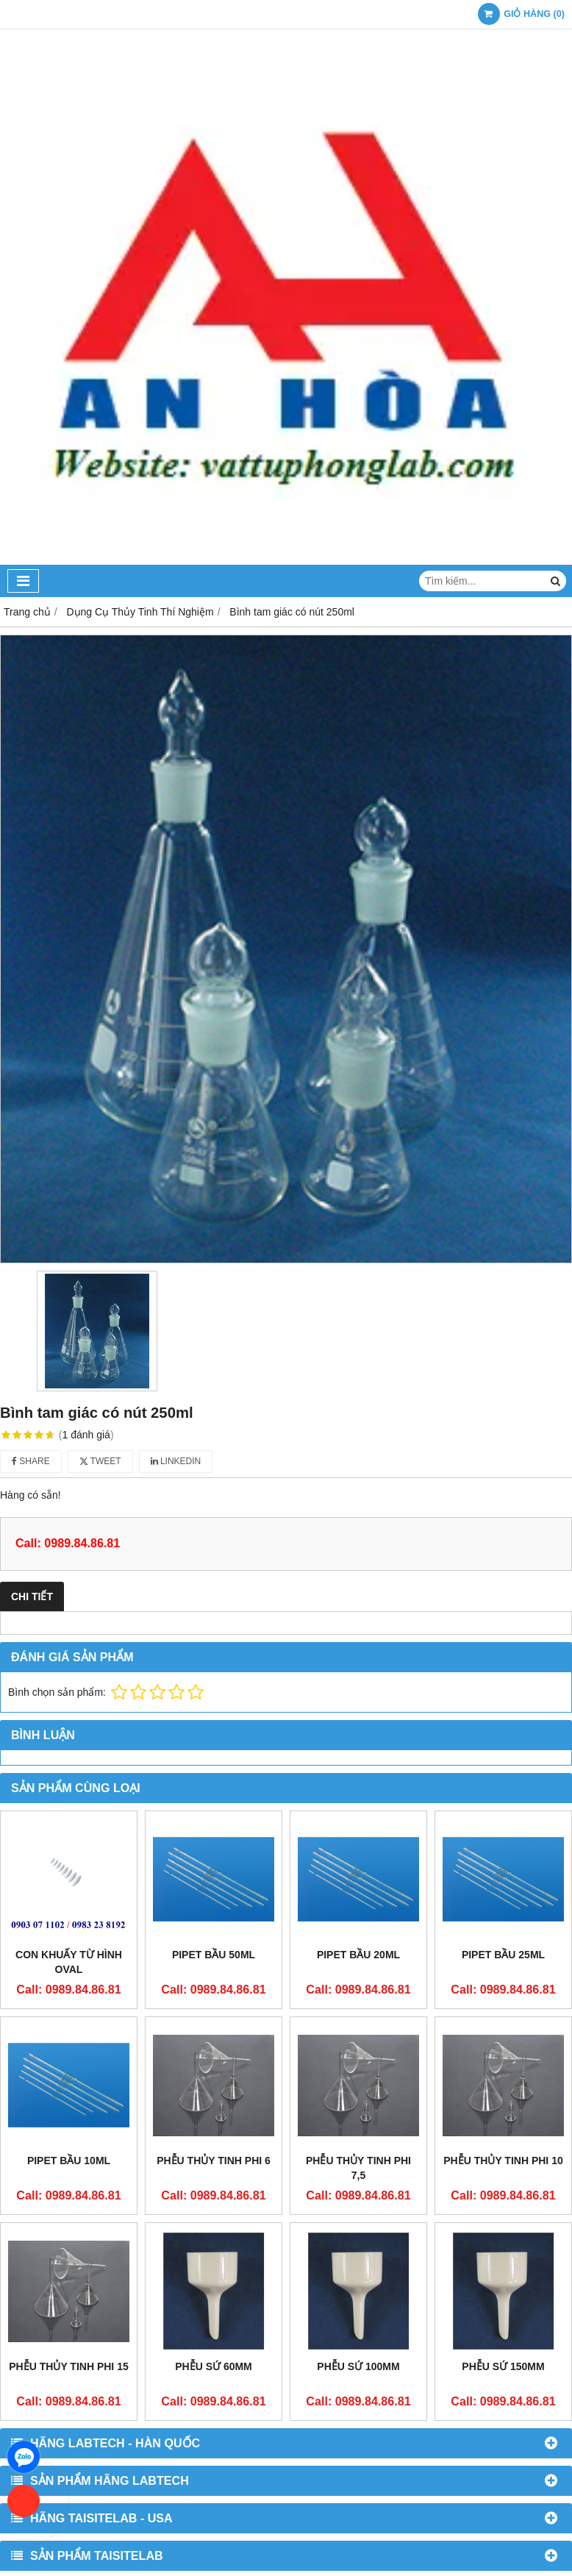 The width and height of the screenshot is (572, 2576). Describe the element at coordinates (503, 1954) in the screenshot. I see `Pipet bầu 25ml` at that location.